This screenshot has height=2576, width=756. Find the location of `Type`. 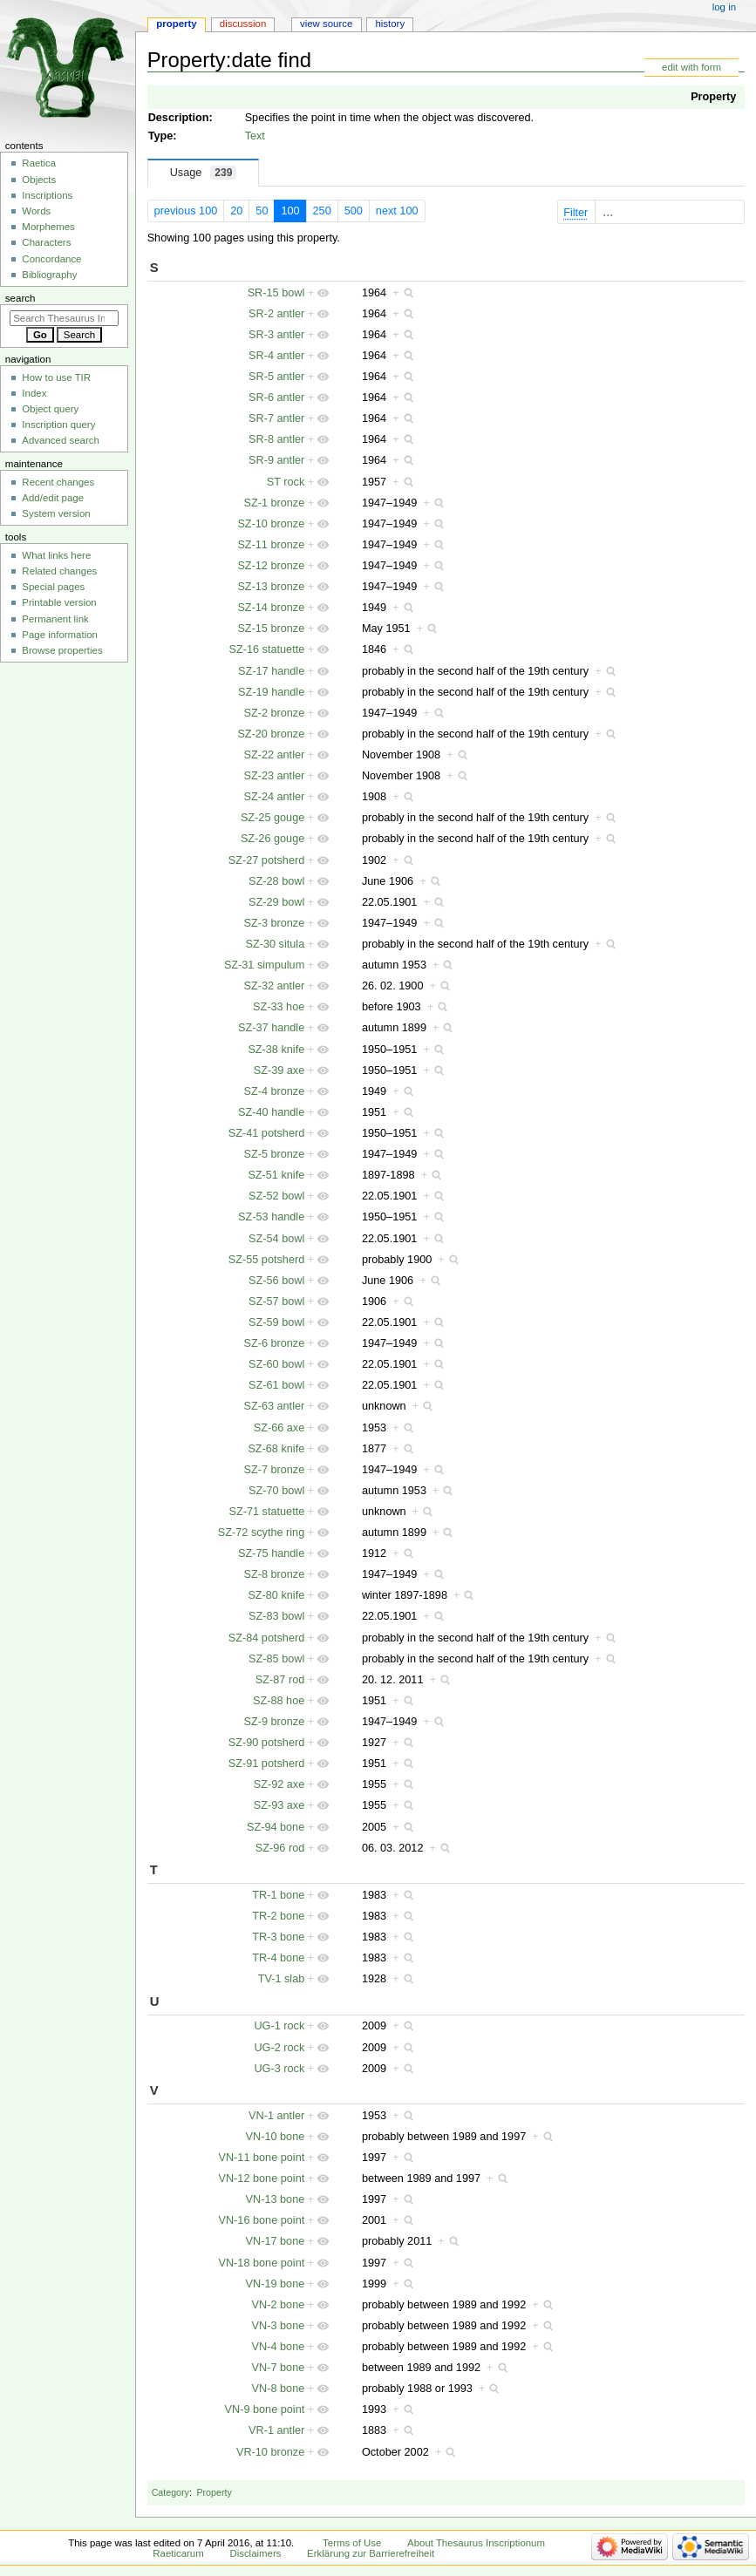

Type is located at coordinates (161, 136).